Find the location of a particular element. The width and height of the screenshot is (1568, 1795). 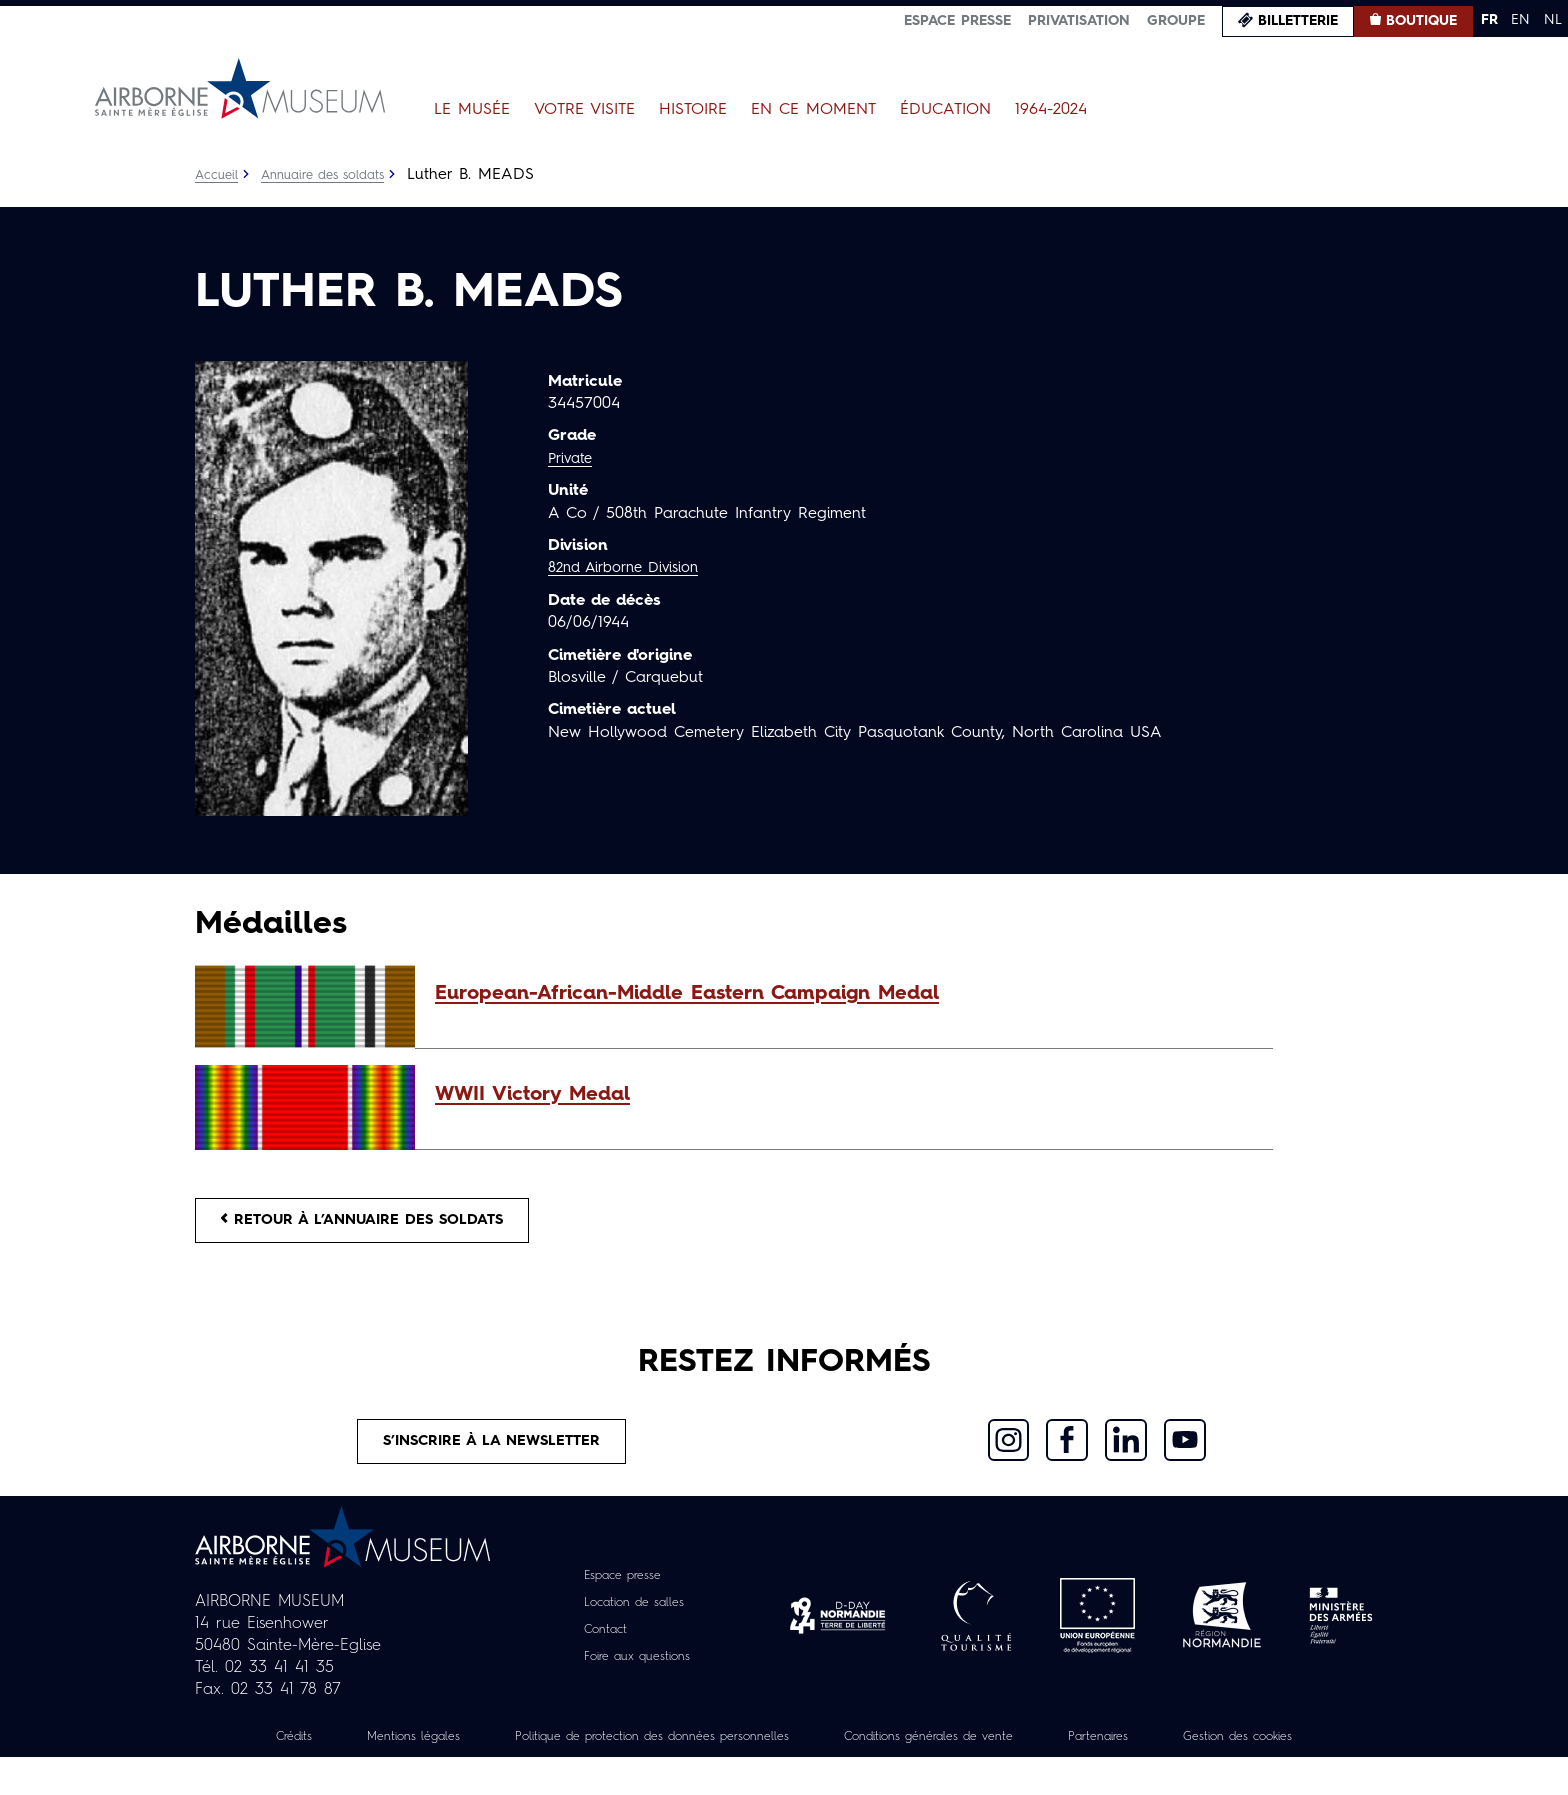

NL is located at coordinates (1553, 20).